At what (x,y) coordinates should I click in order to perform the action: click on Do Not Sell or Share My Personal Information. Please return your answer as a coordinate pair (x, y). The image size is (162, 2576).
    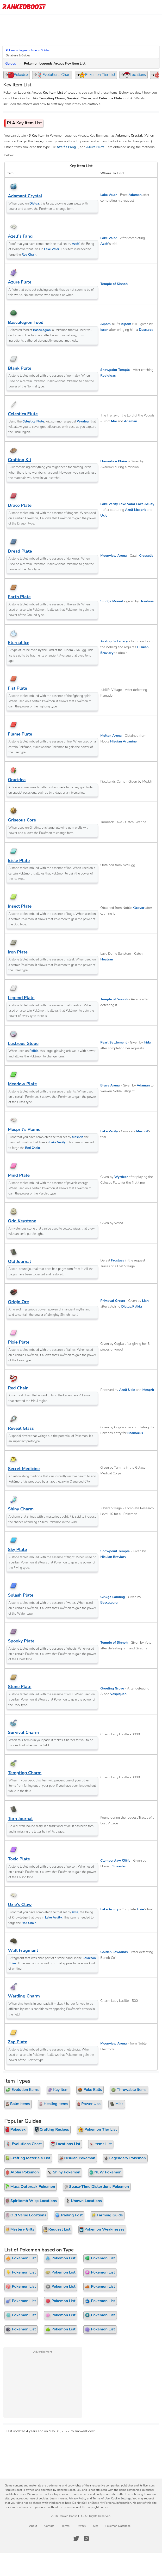
    Looking at the image, I should click on (101, 2503).